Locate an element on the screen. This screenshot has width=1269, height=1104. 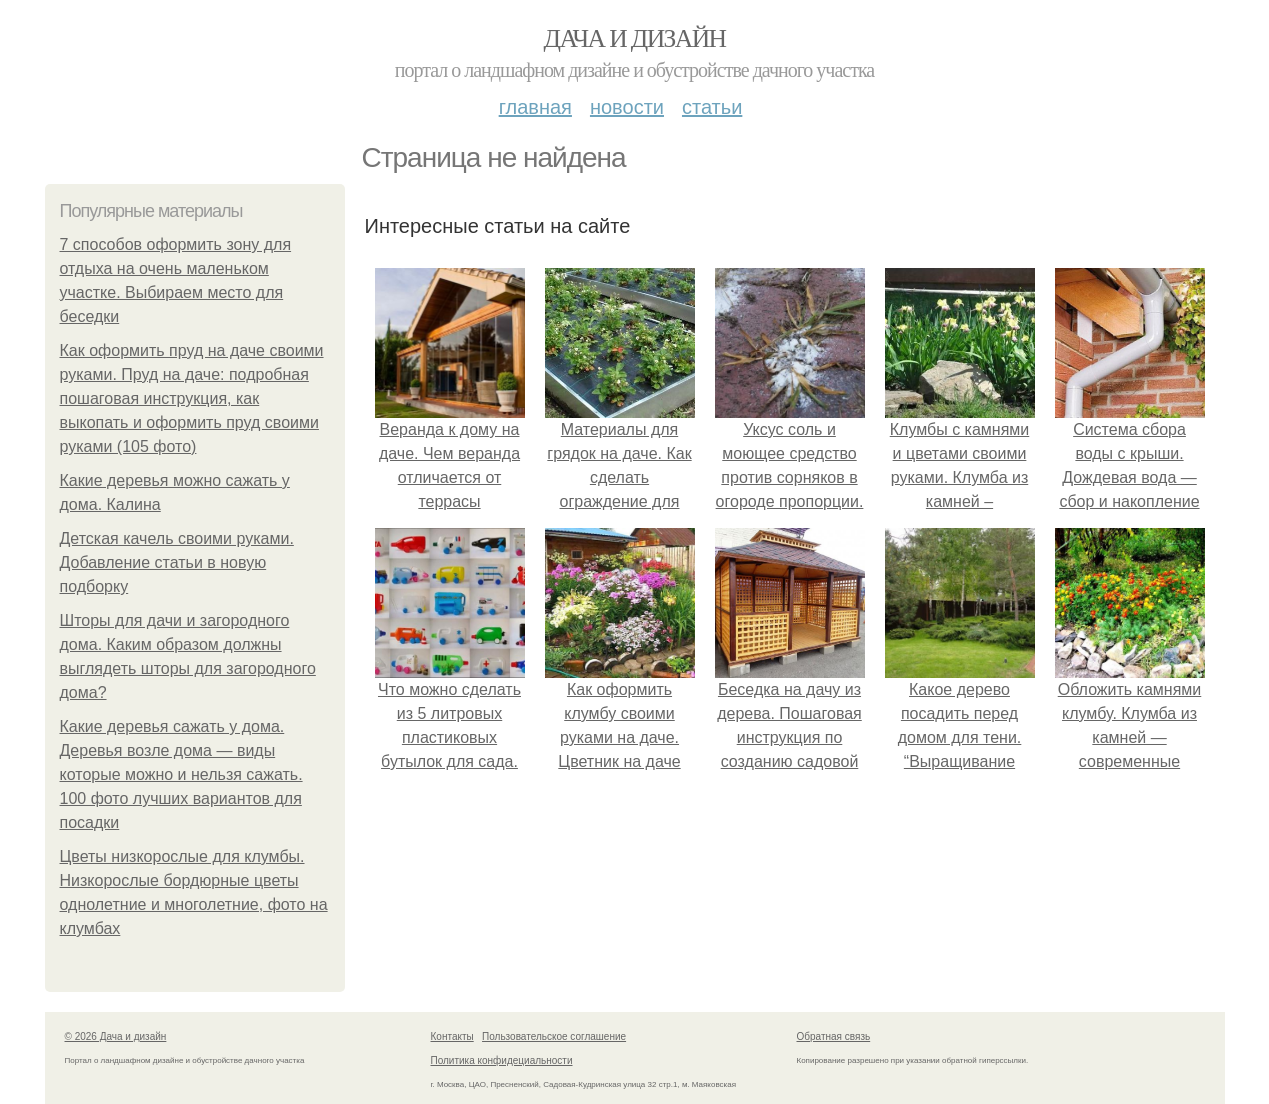
Детская качель своими руками. Добавление статьи в новую подборку is located at coordinates (177, 562).